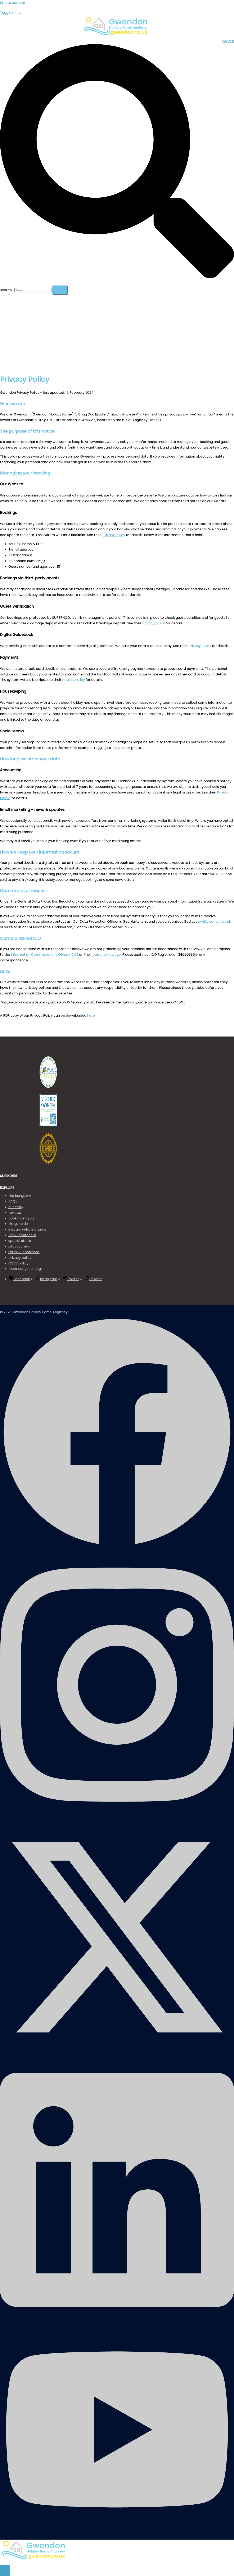 Image resolution: width=234 pixels, height=2576 pixels. Describe the element at coordinates (15, 1207) in the screenshot. I see `our story` at that location.